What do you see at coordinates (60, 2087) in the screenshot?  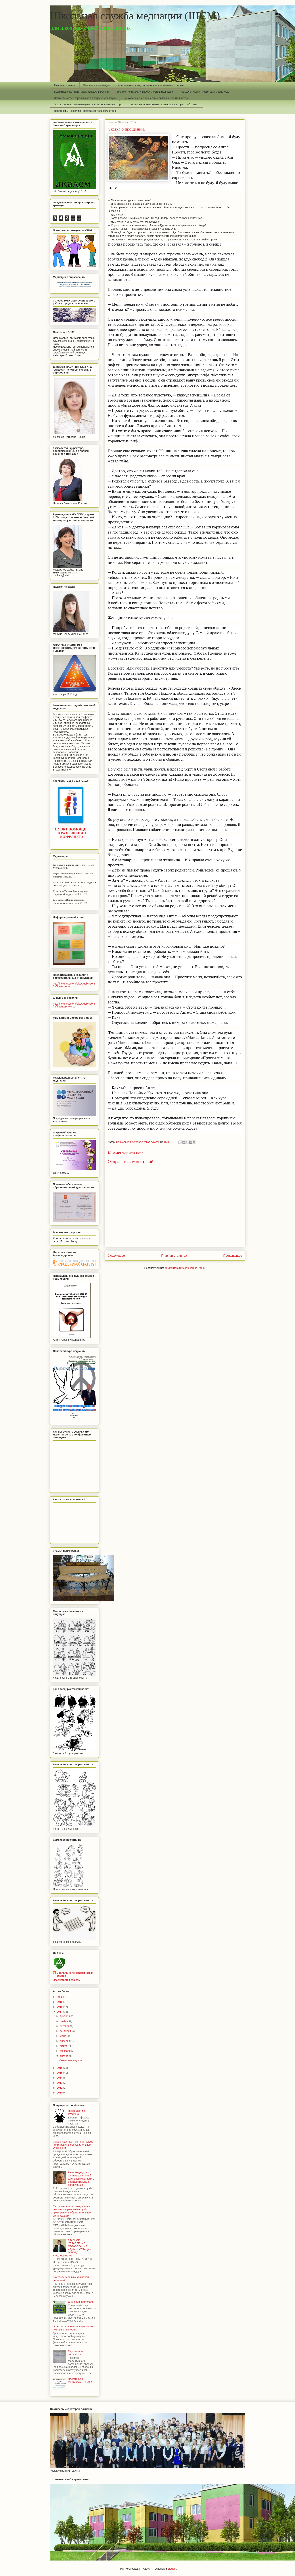 I see `2012` at bounding box center [60, 2087].